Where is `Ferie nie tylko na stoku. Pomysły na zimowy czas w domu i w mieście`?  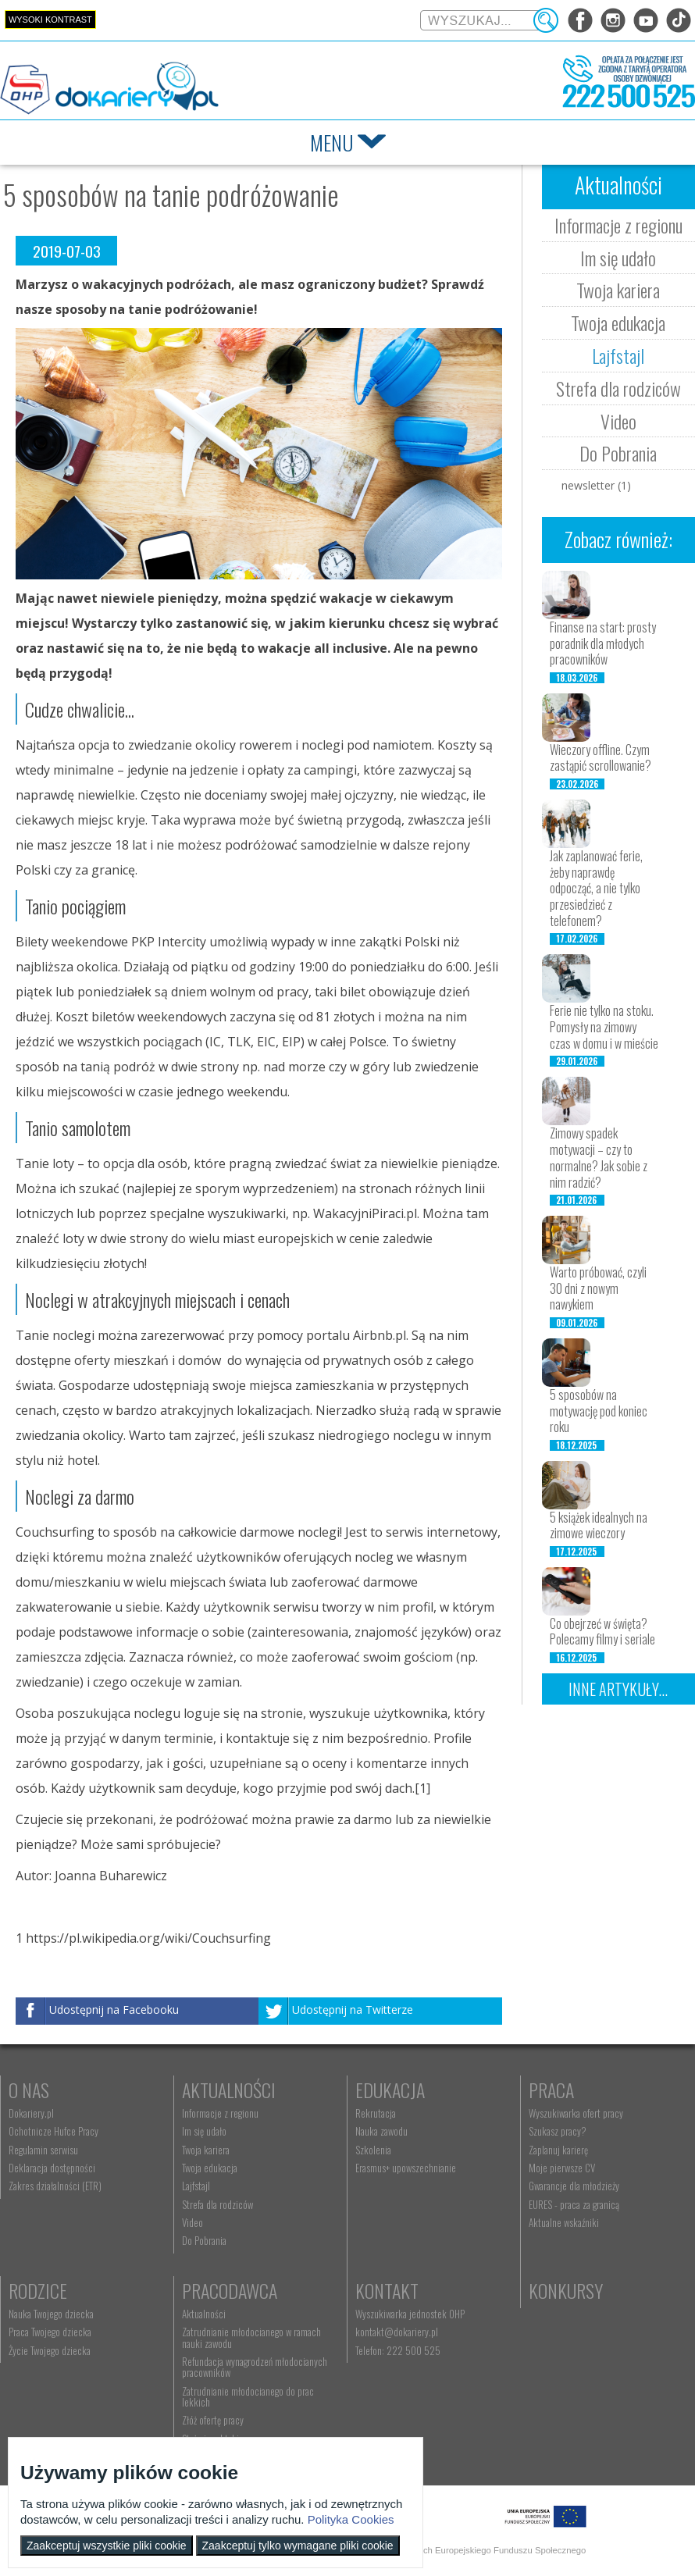
Ferie nie tylko na stoku. Pomysły na zimowy czas w domu i w mieście is located at coordinates (604, 1027).